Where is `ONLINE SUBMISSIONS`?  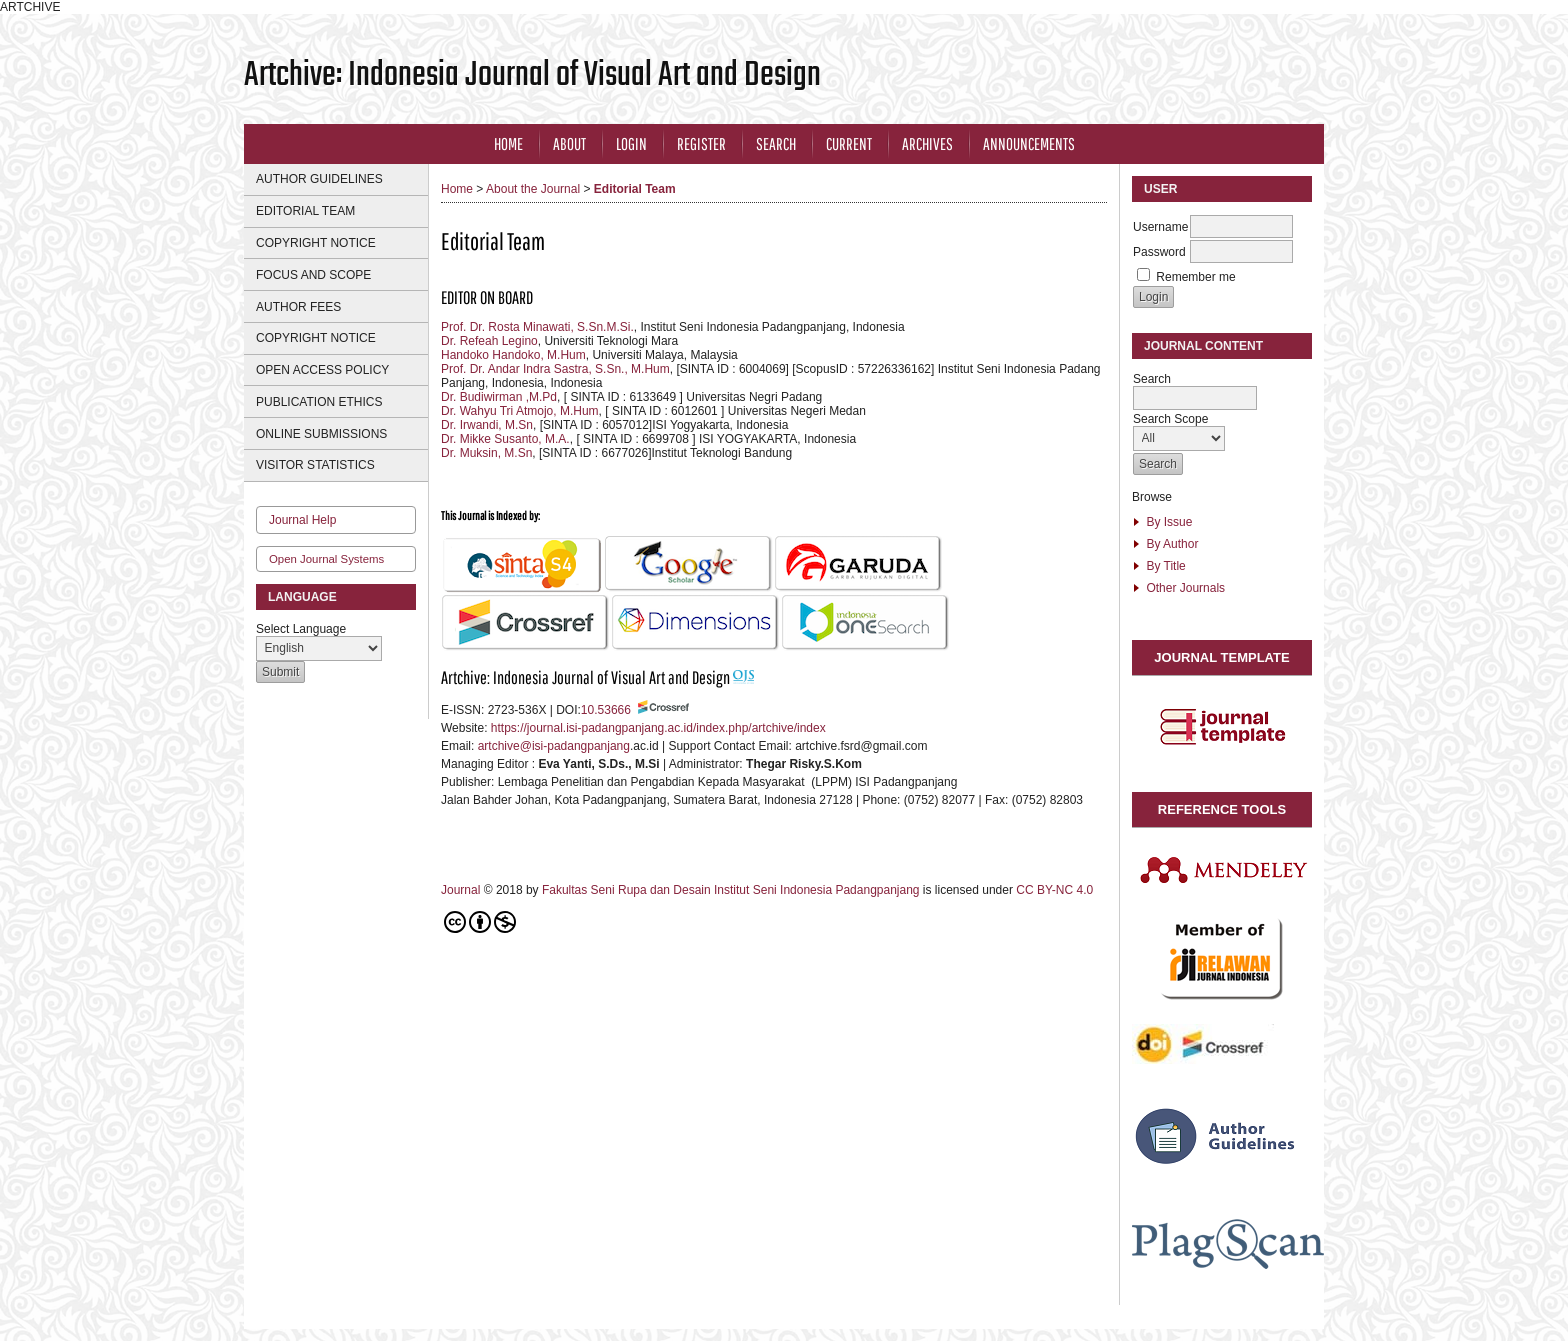 ONLINE SUBMISSIONS is located at coordinates (321, 434).